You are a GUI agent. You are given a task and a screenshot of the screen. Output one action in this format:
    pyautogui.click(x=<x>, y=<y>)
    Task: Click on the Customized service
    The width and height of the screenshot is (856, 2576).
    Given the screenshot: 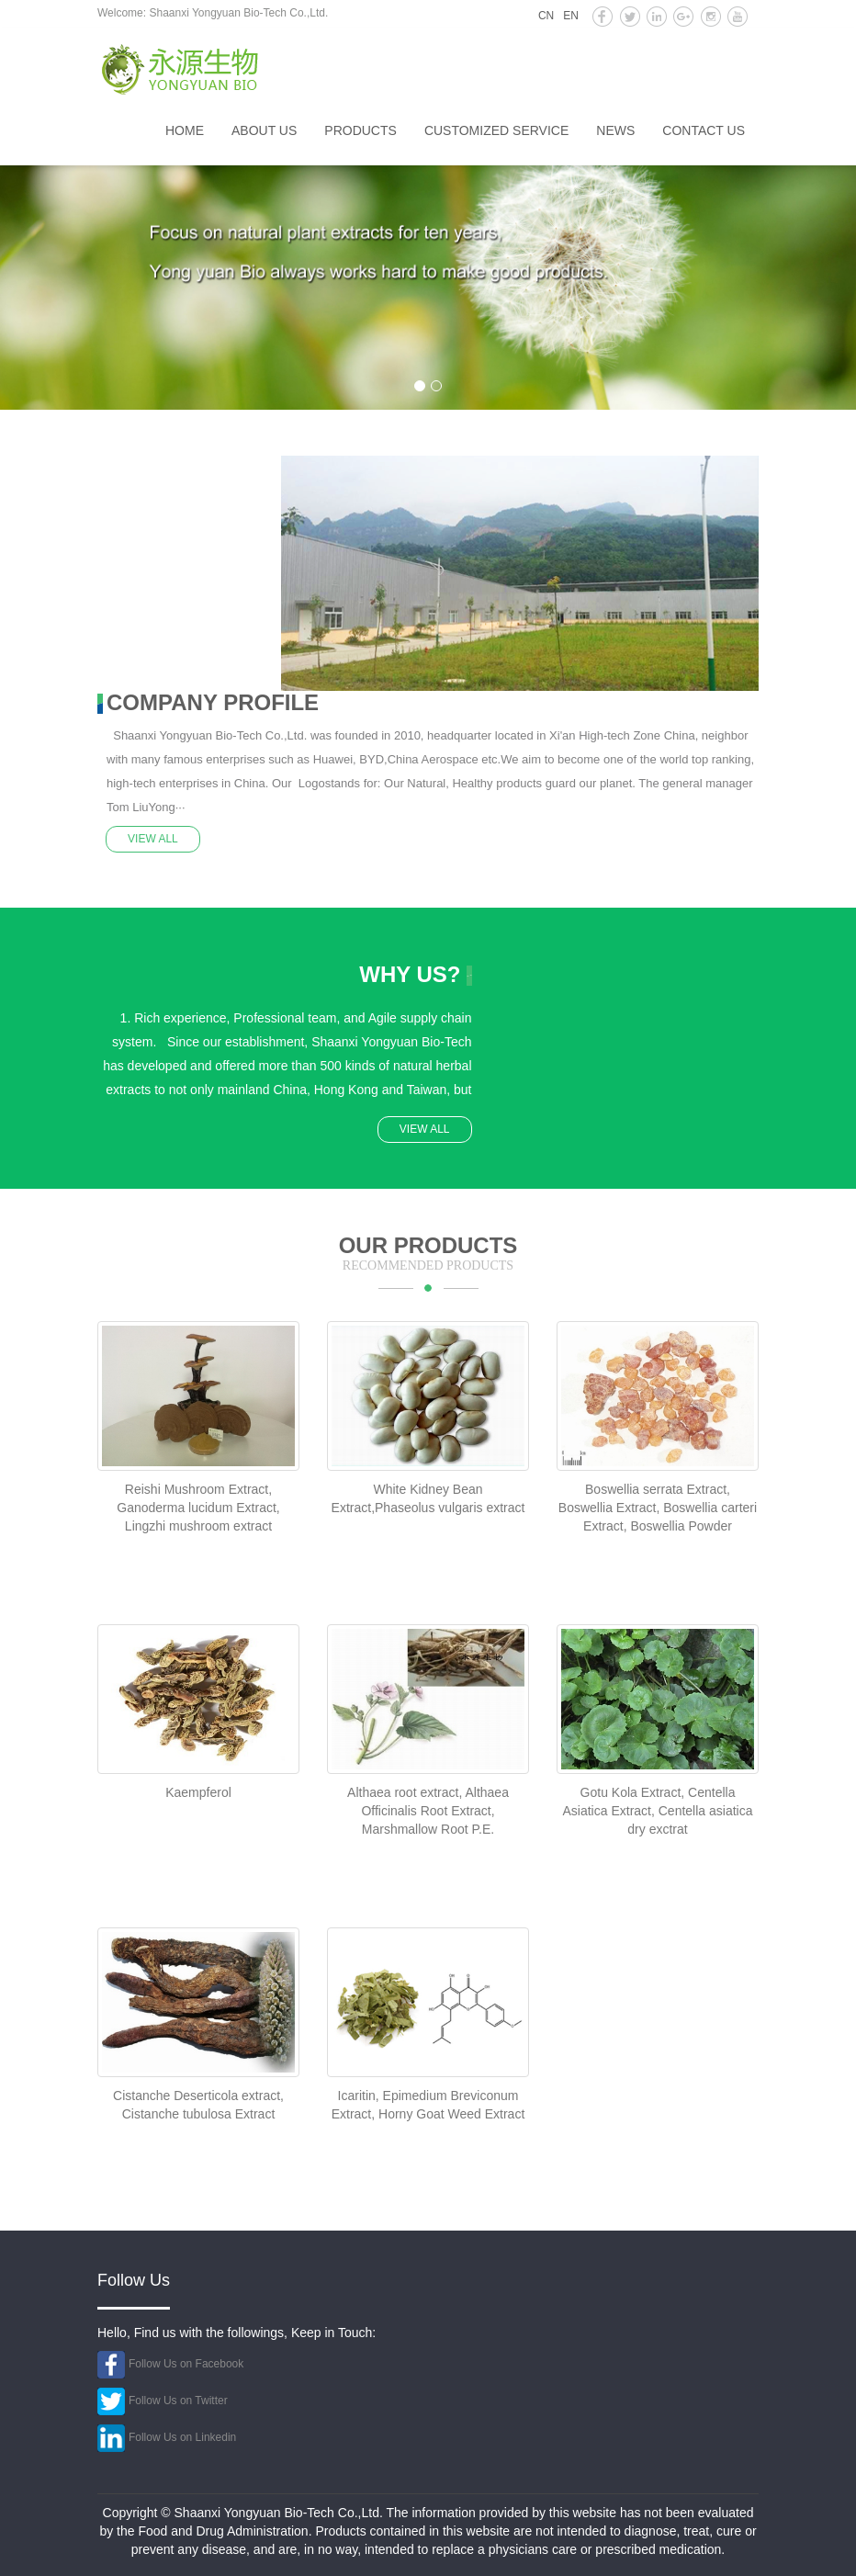 What is the action you would take?
    pyautogui.click(x=496, y=130)
    